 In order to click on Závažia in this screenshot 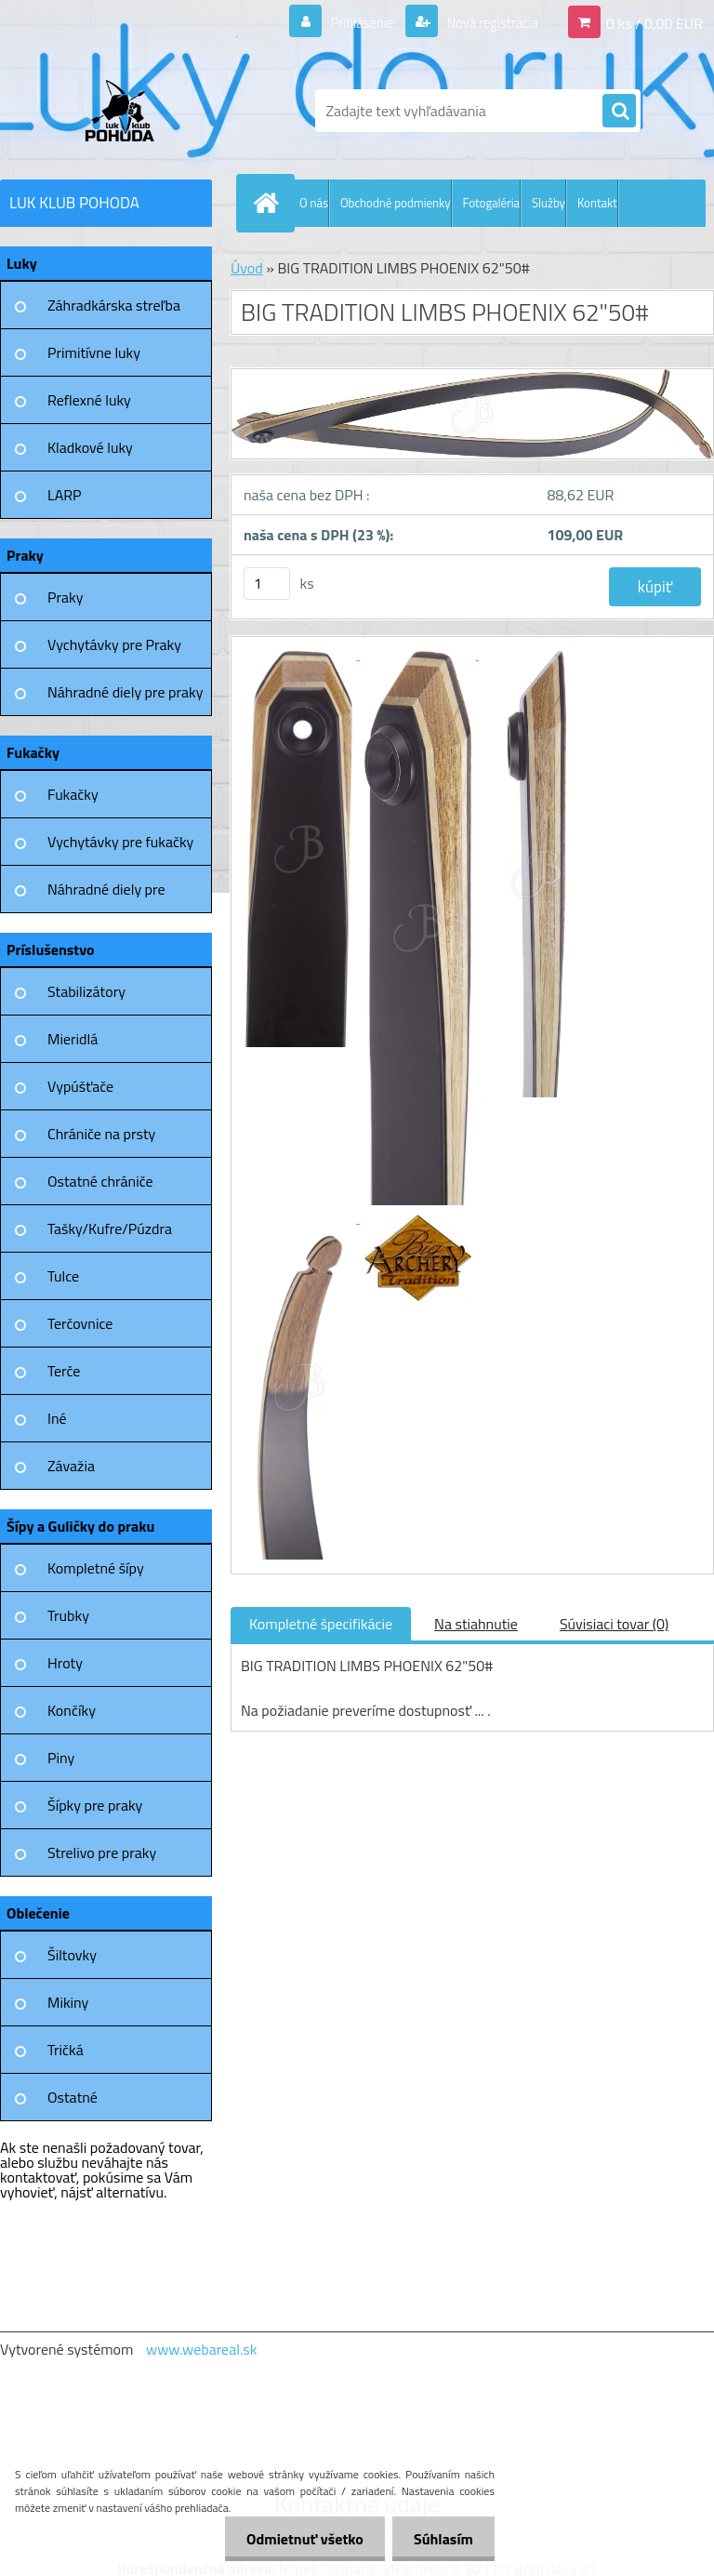, I will do `click(71, 1465)`.